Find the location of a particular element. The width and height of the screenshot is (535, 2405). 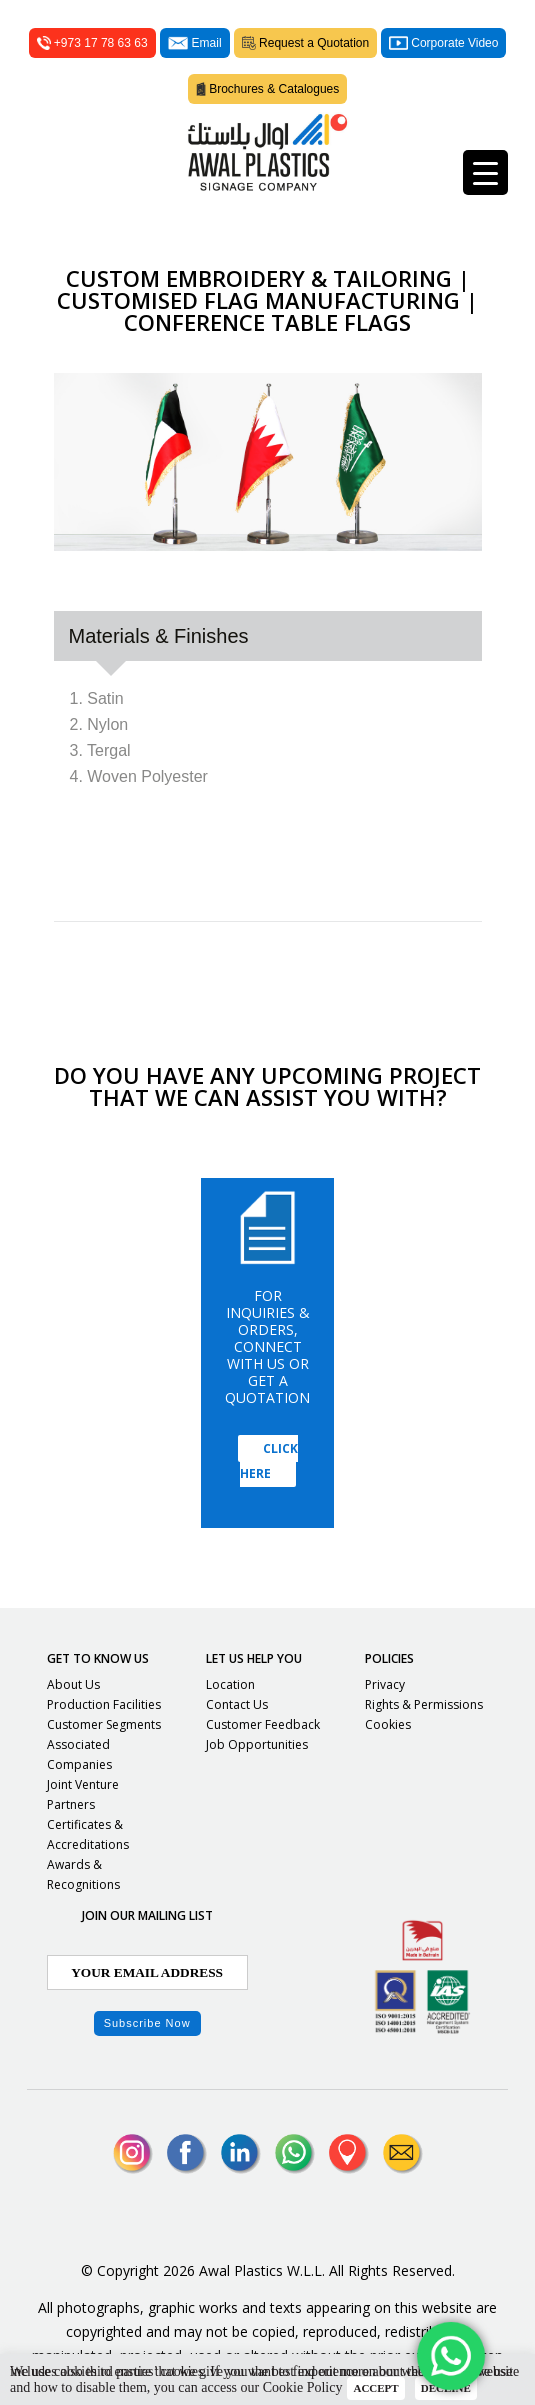

[Menu Trigger] is located at coordinates (485, 172).